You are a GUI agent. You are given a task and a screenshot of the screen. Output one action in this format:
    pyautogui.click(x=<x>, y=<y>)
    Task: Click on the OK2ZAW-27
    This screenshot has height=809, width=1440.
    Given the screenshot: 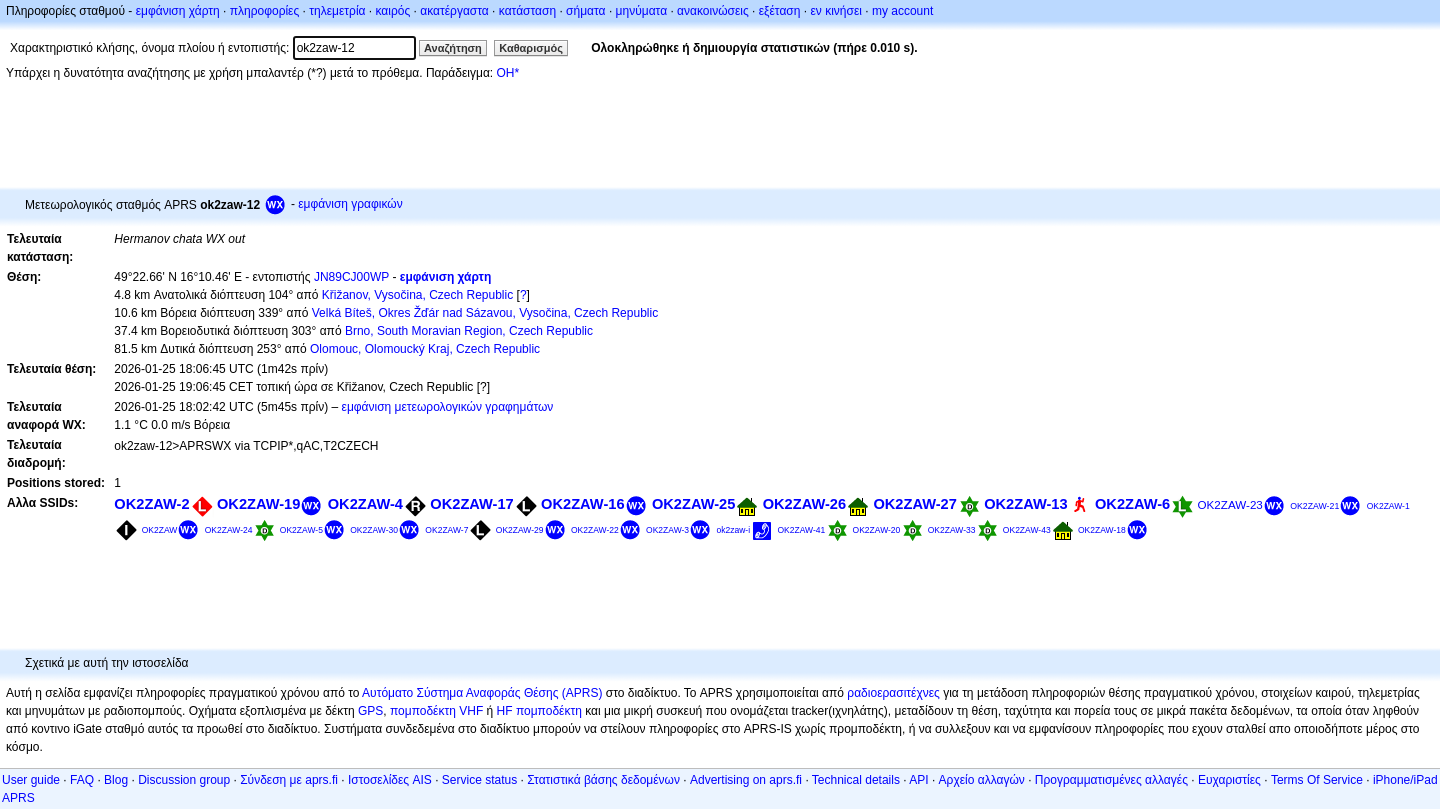 What is the action you would take?
    pyautogui.click(x=914, y=504)
    